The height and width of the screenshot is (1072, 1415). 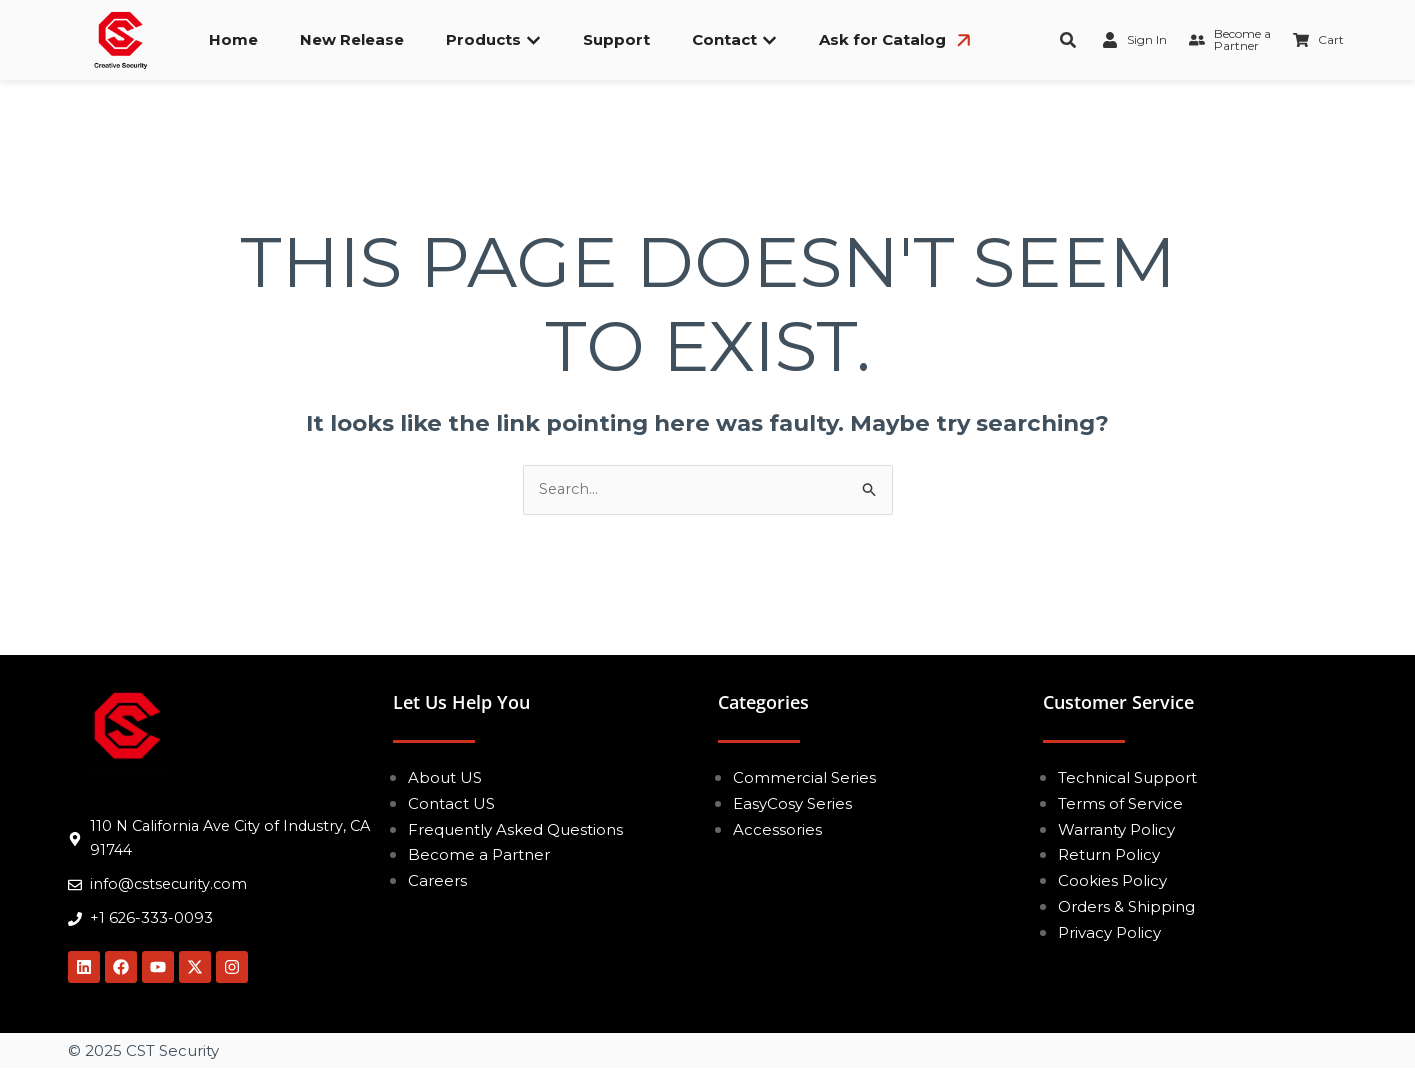 What do you see at coordinates (451, 804) in the screenshot?
I see `Contact US` at bounding box center [451, 804].